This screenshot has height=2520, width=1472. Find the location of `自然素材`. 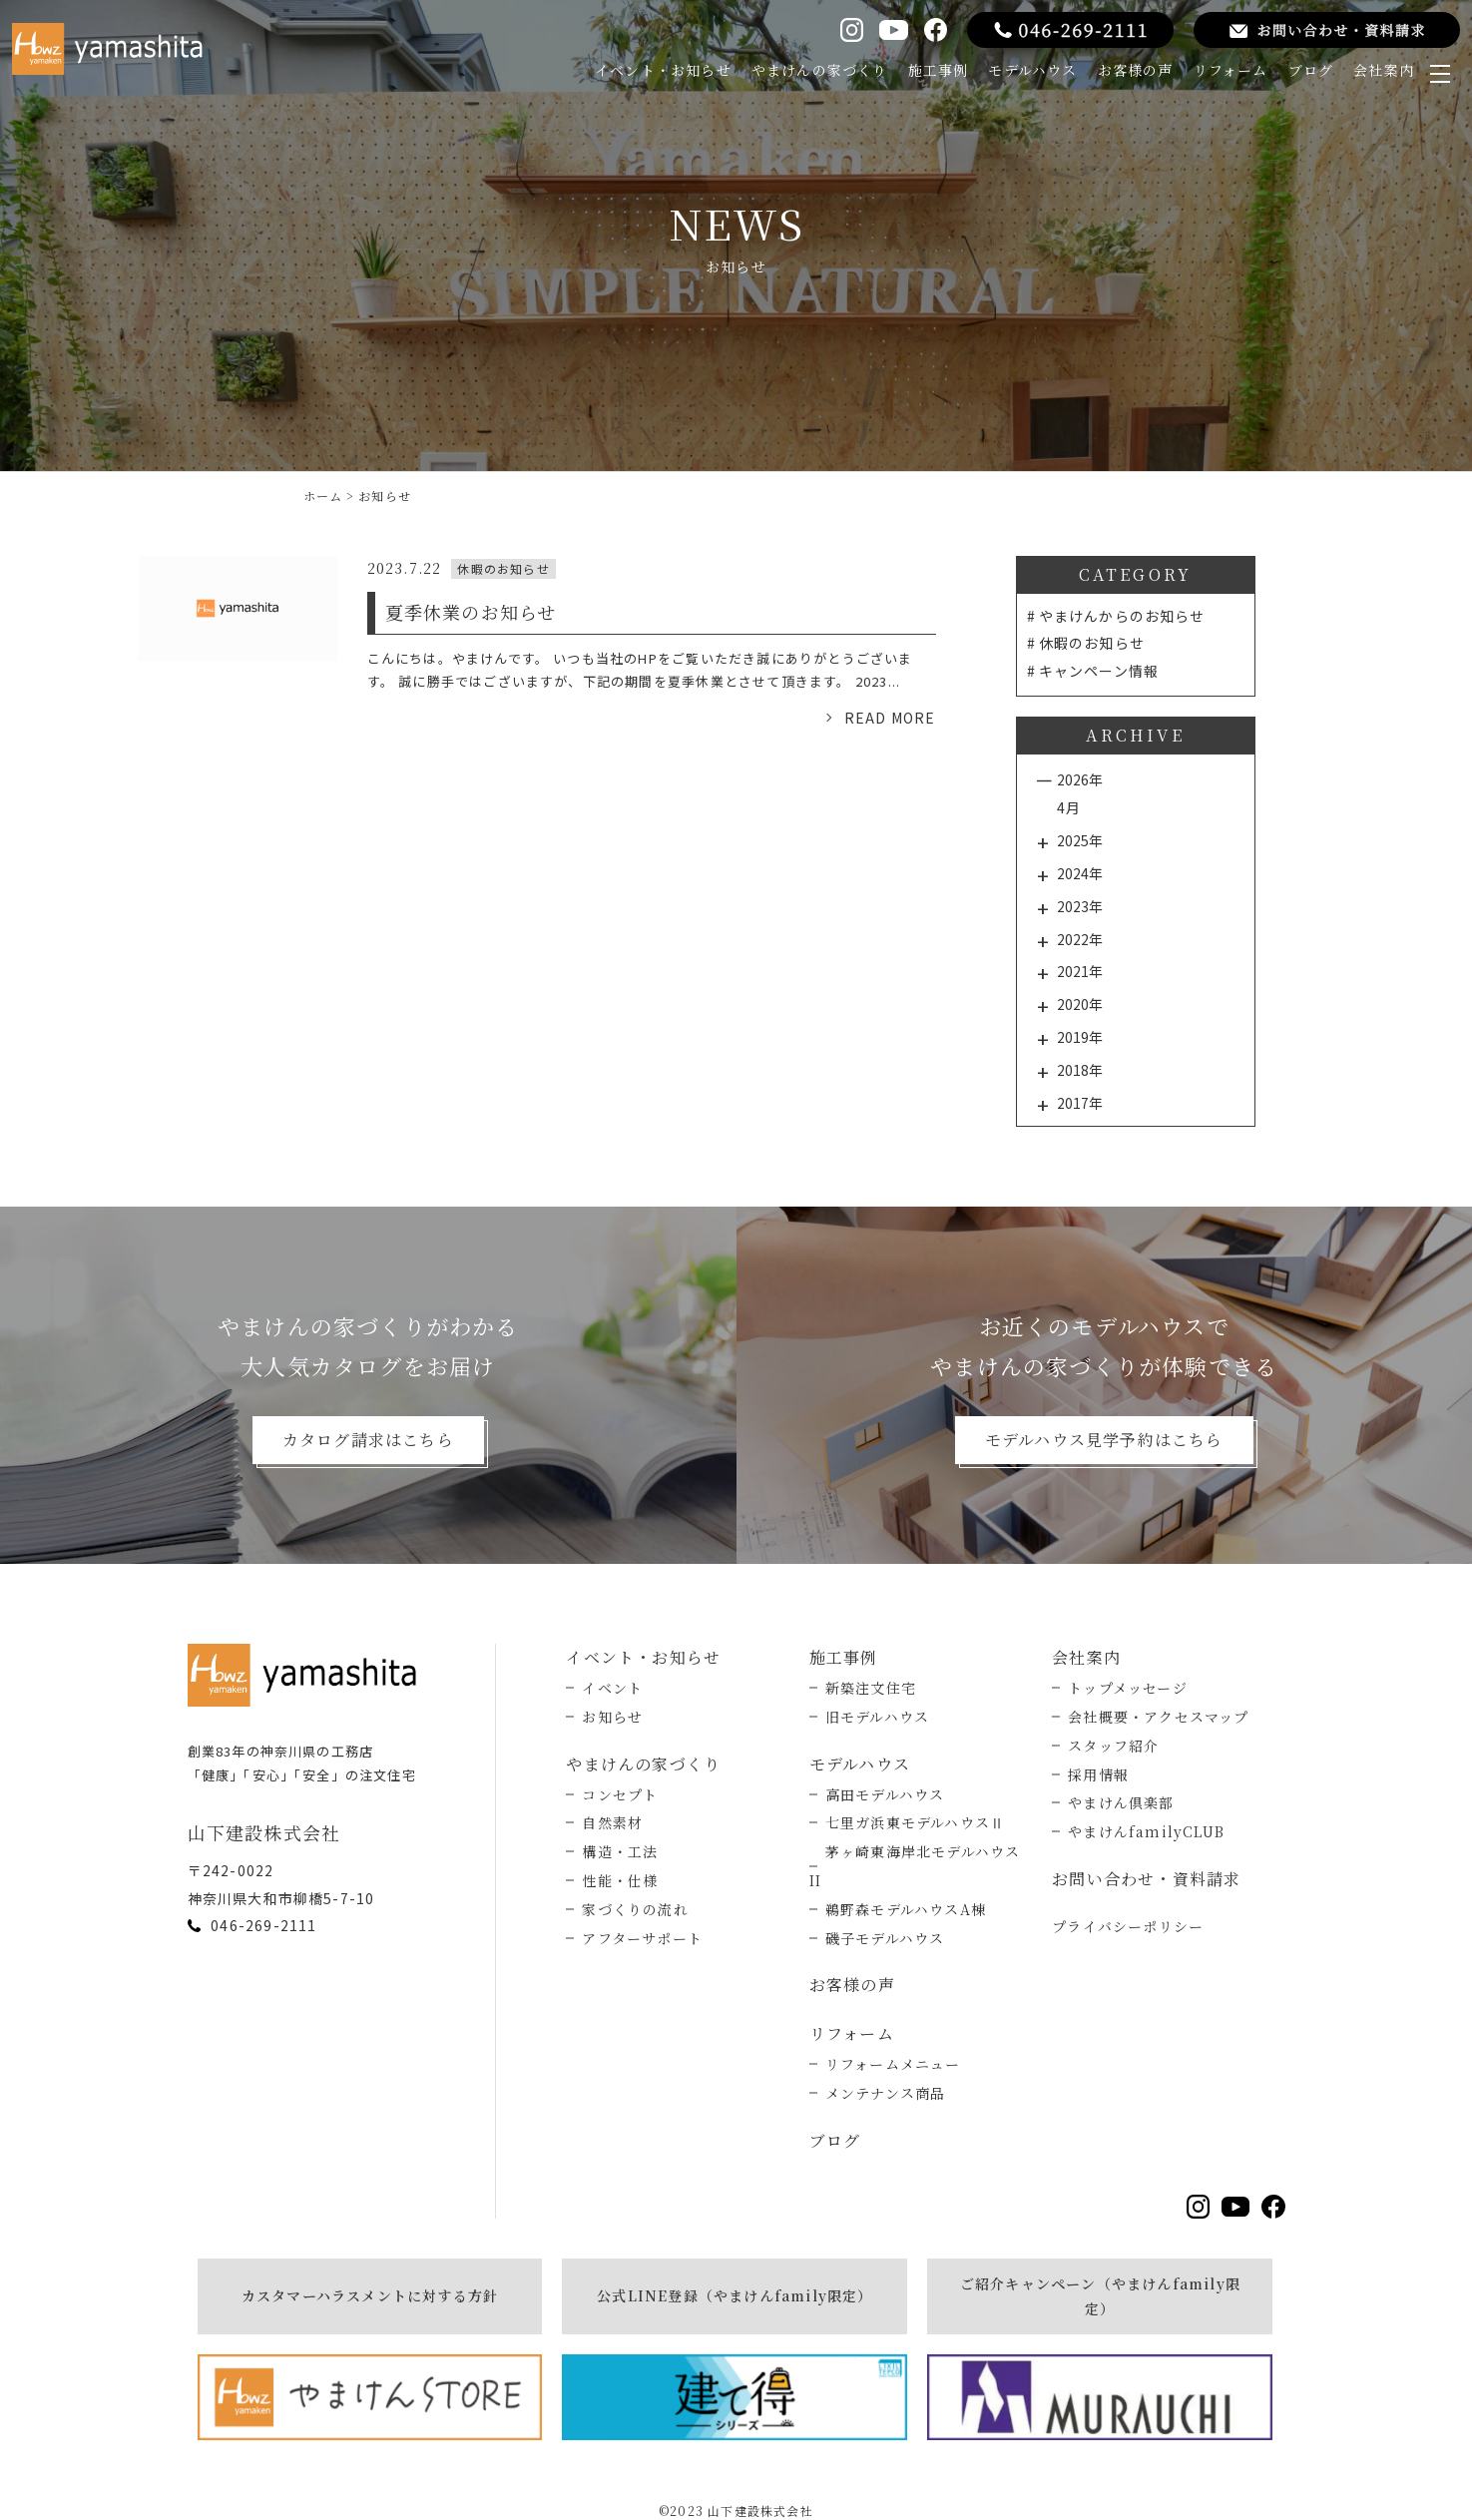

自然素材 is located at coordinates (612, 1822).